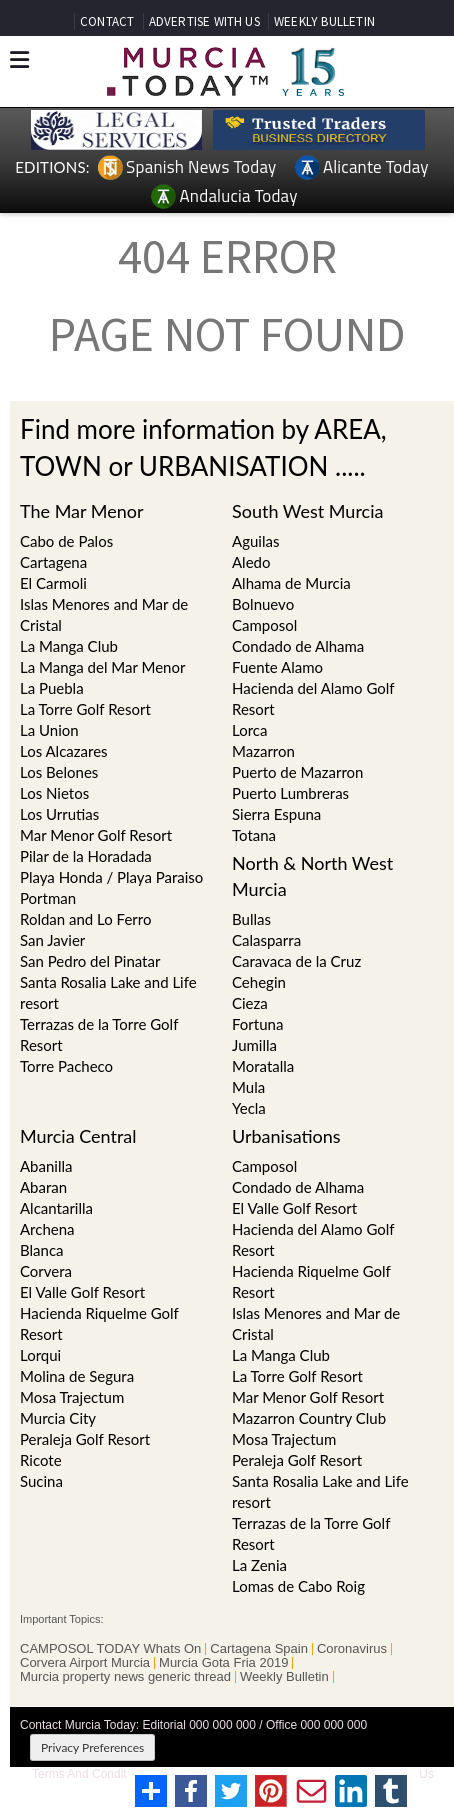  Describe the element at coordinates (49, 730) in the screenshot. I see `La Union` at that location.